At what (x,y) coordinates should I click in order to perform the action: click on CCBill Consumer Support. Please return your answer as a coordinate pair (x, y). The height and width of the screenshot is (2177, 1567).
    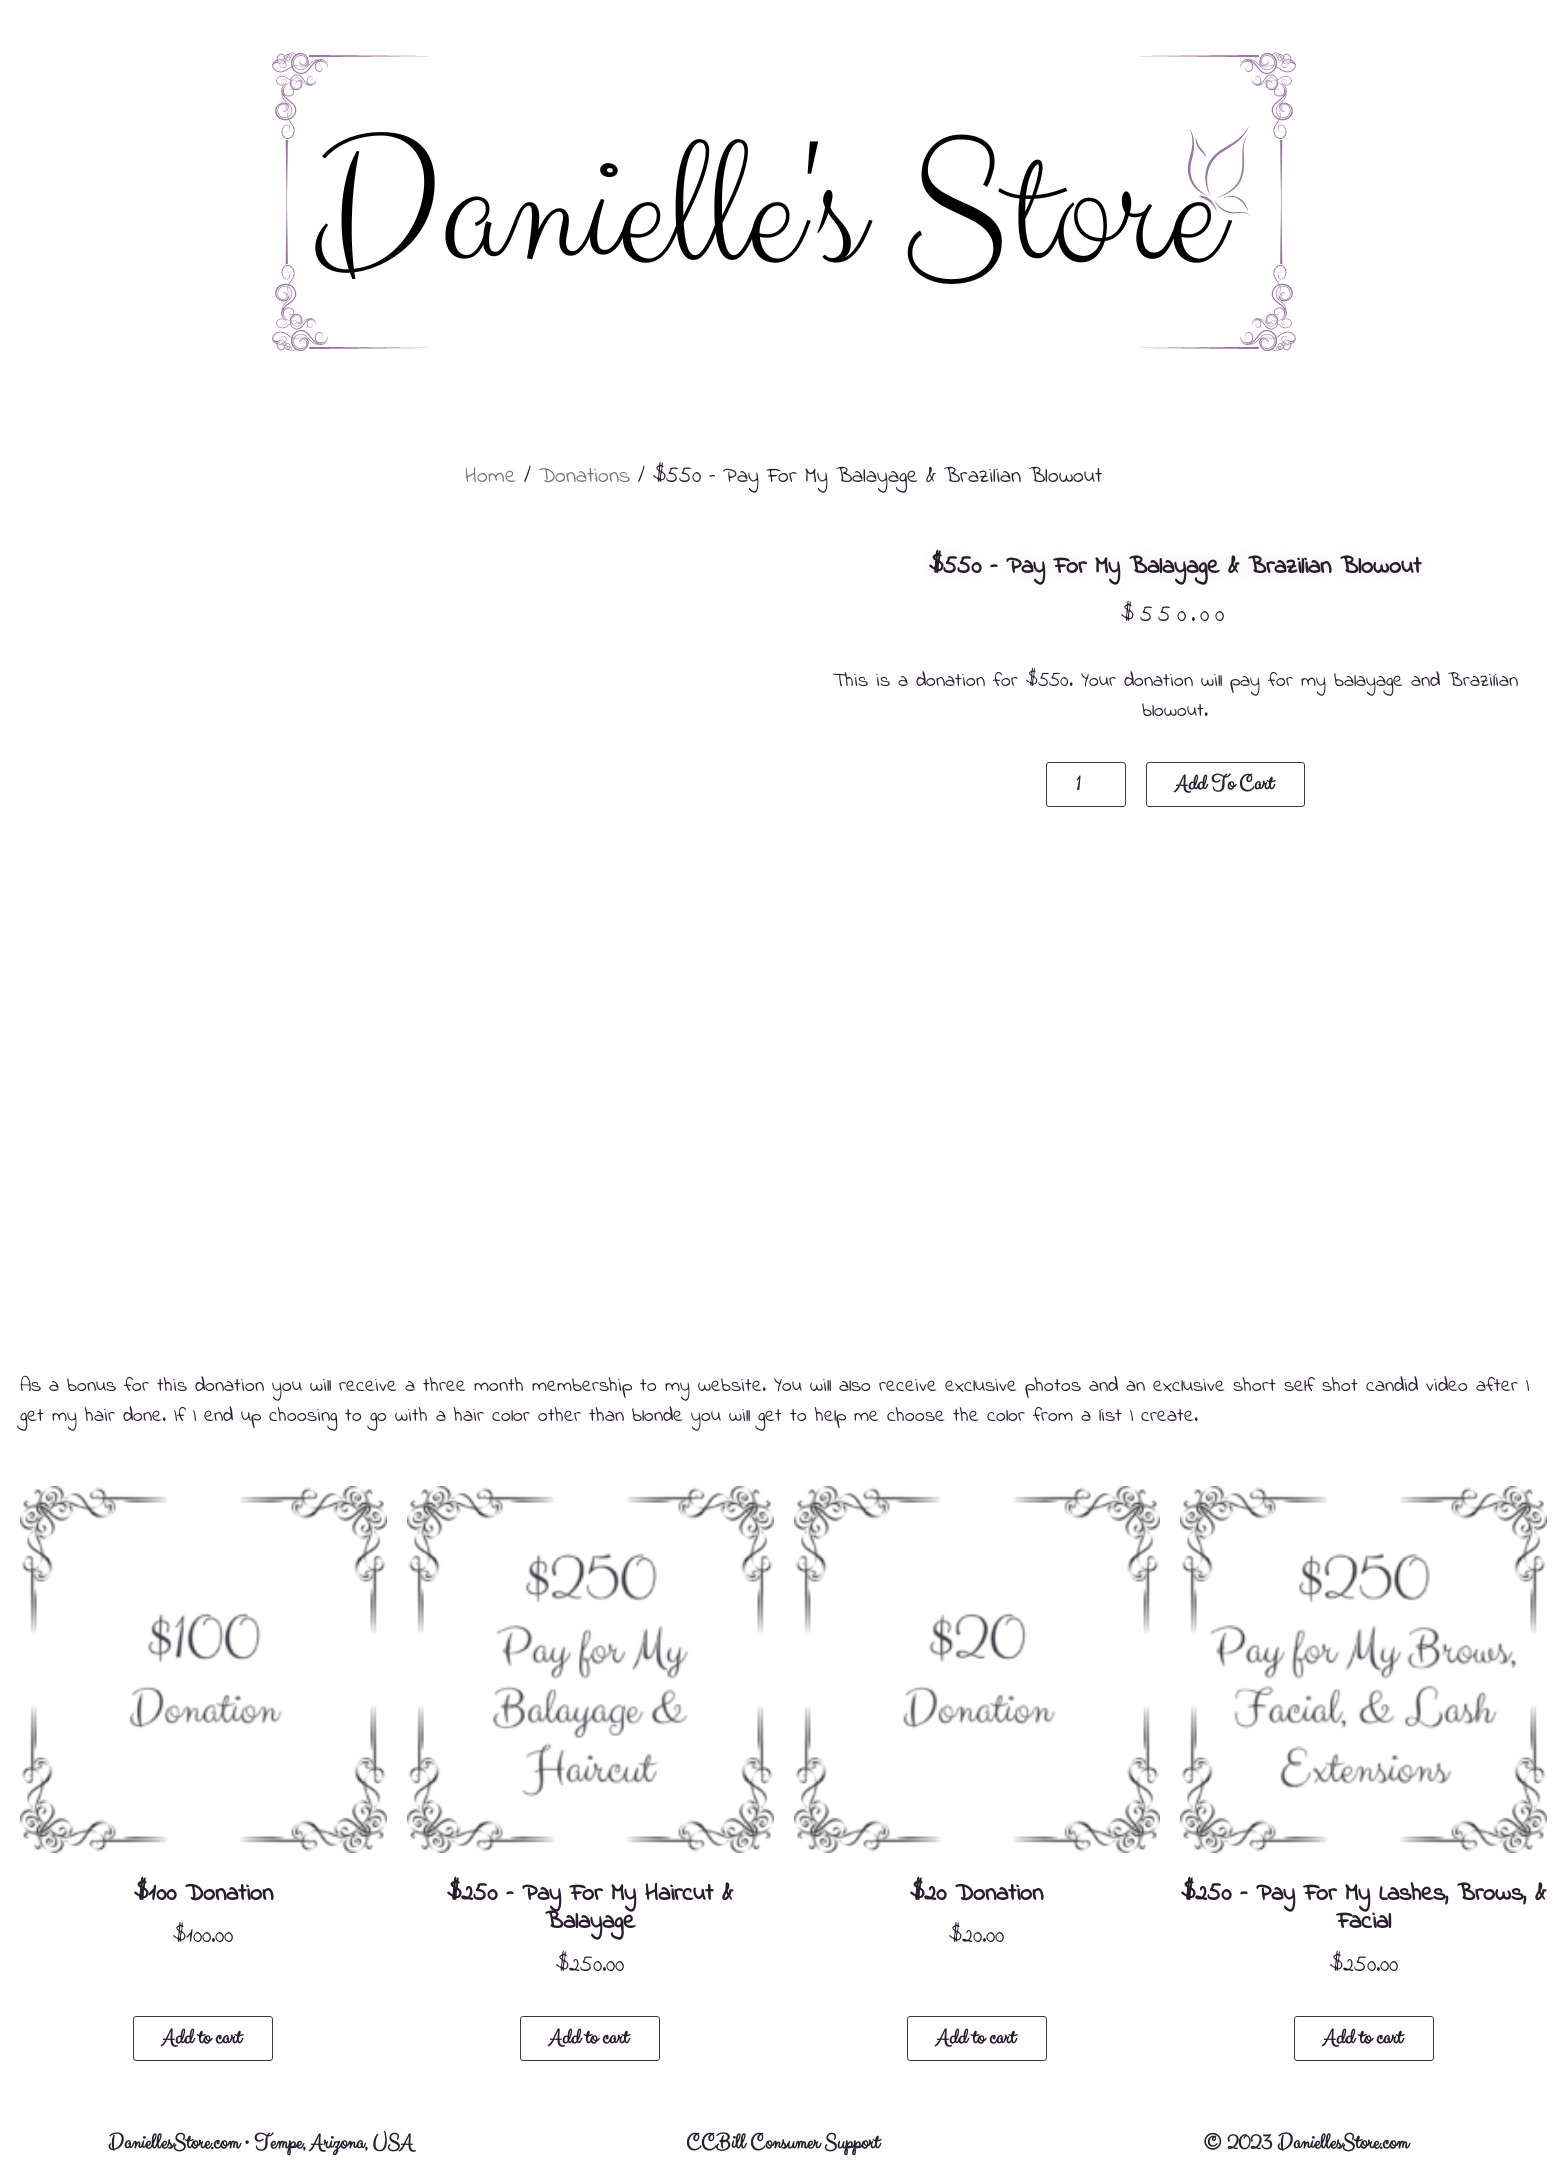
    Looking at the image, I should click on (782, 2143).